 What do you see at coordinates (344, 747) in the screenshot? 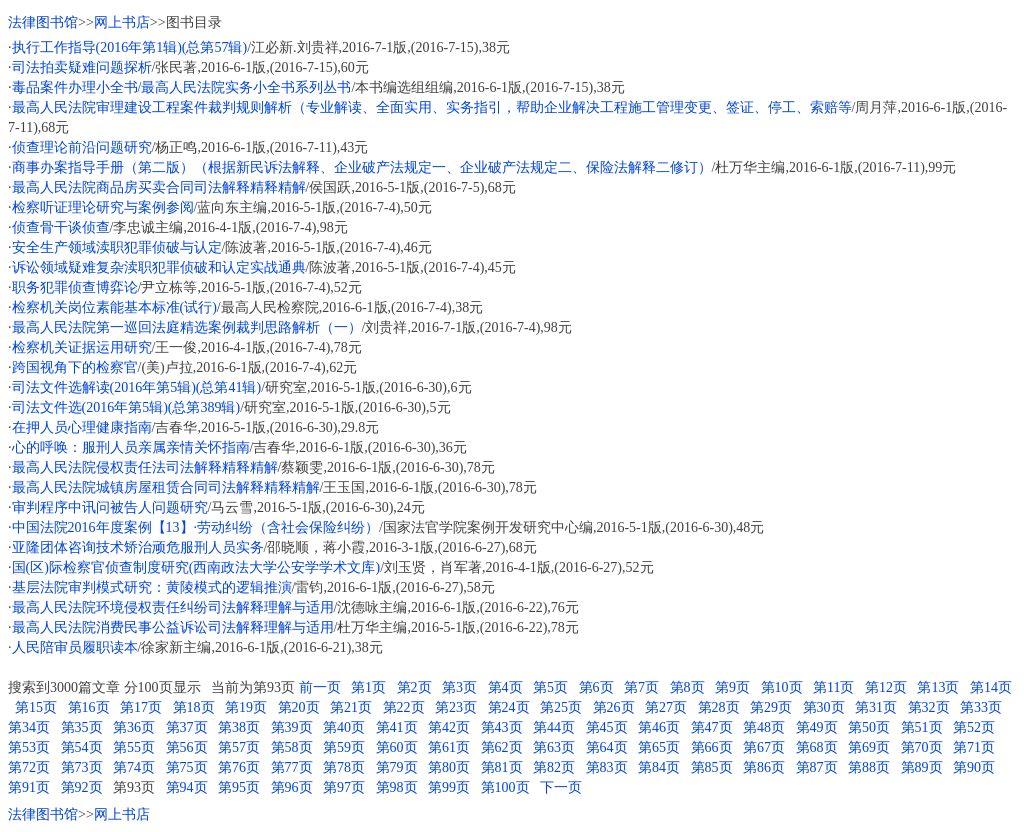
I see `第59页` at bounding box center [344, 747].